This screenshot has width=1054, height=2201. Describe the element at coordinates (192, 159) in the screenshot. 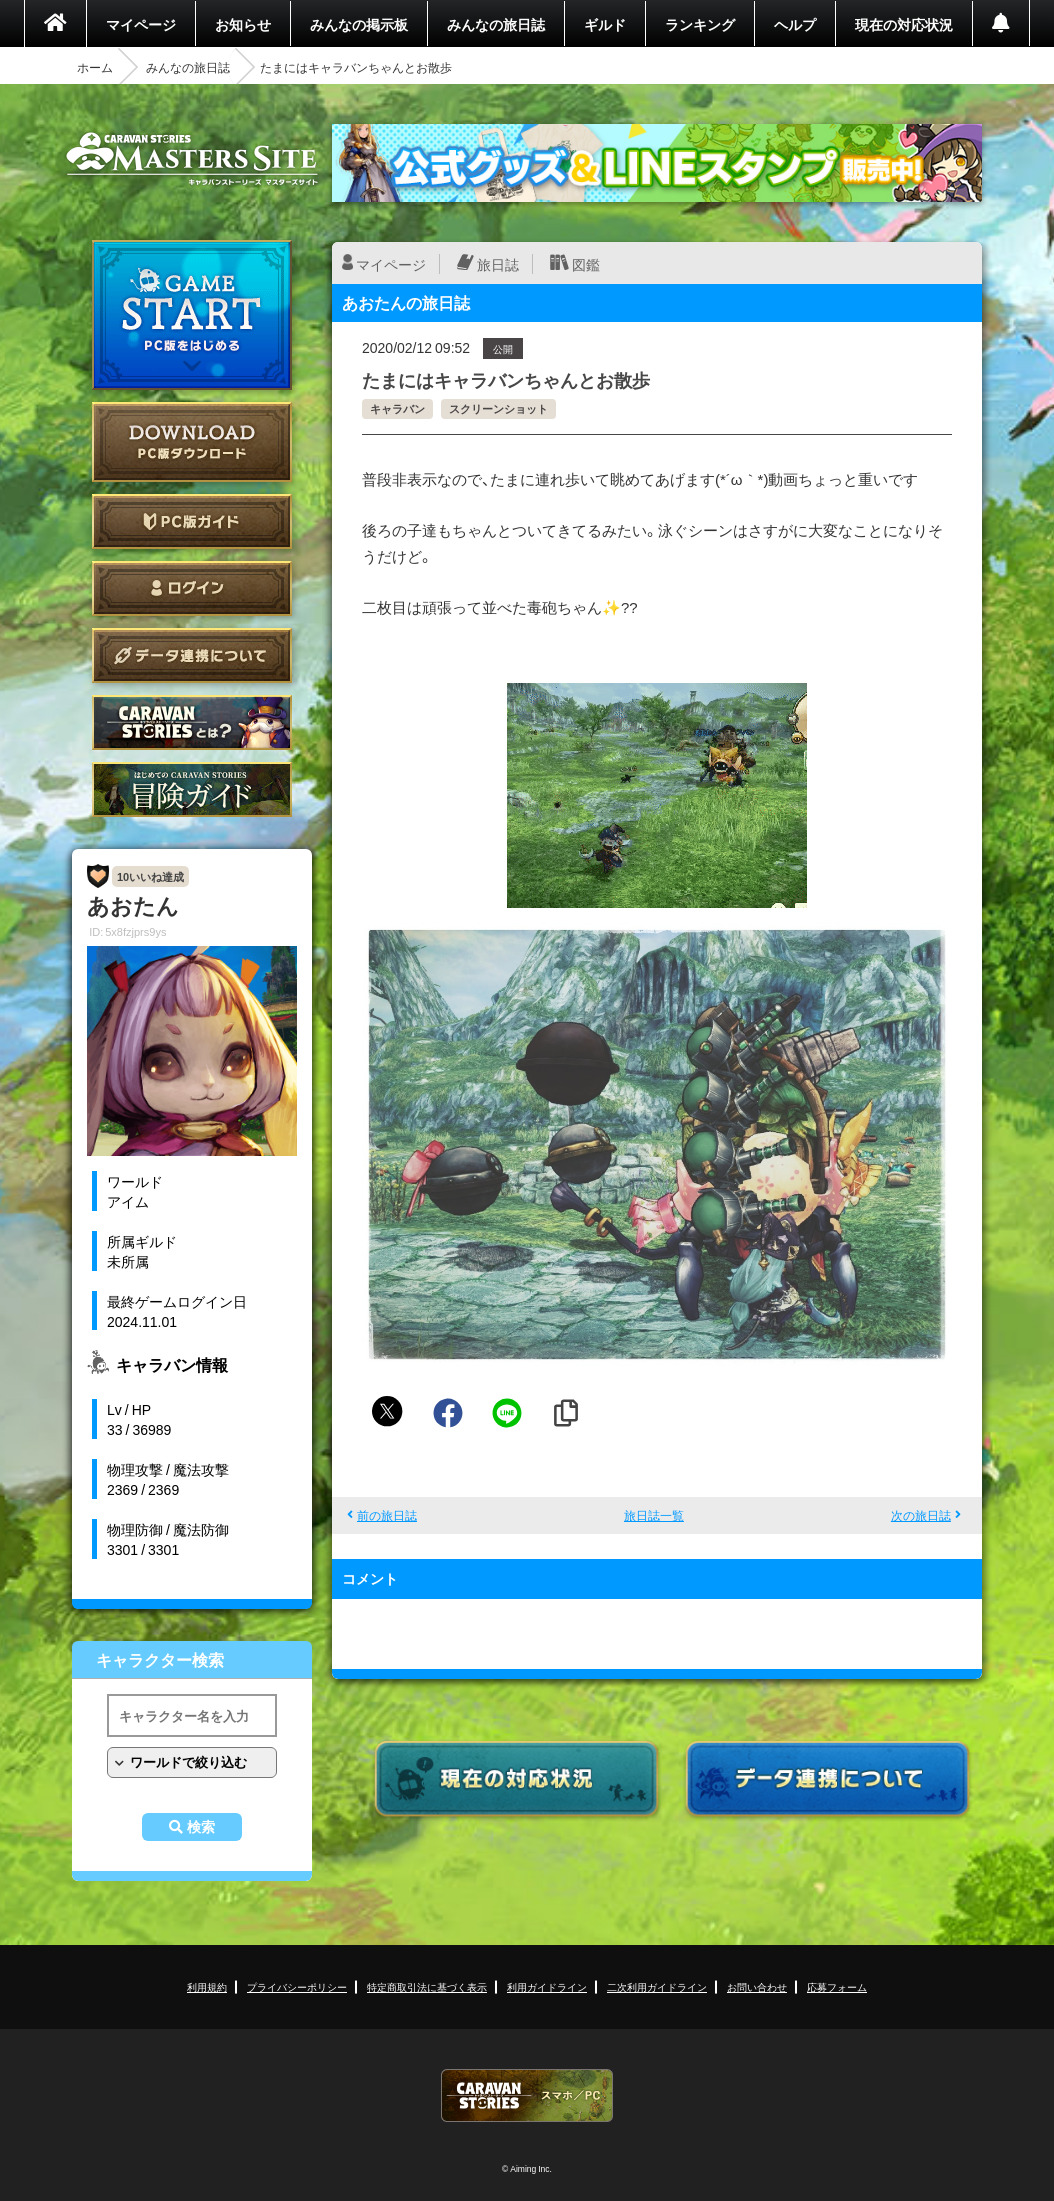

I see `CARAVAN STORIES (キャラバンストーリーズ) マスターズサイト` at that location.